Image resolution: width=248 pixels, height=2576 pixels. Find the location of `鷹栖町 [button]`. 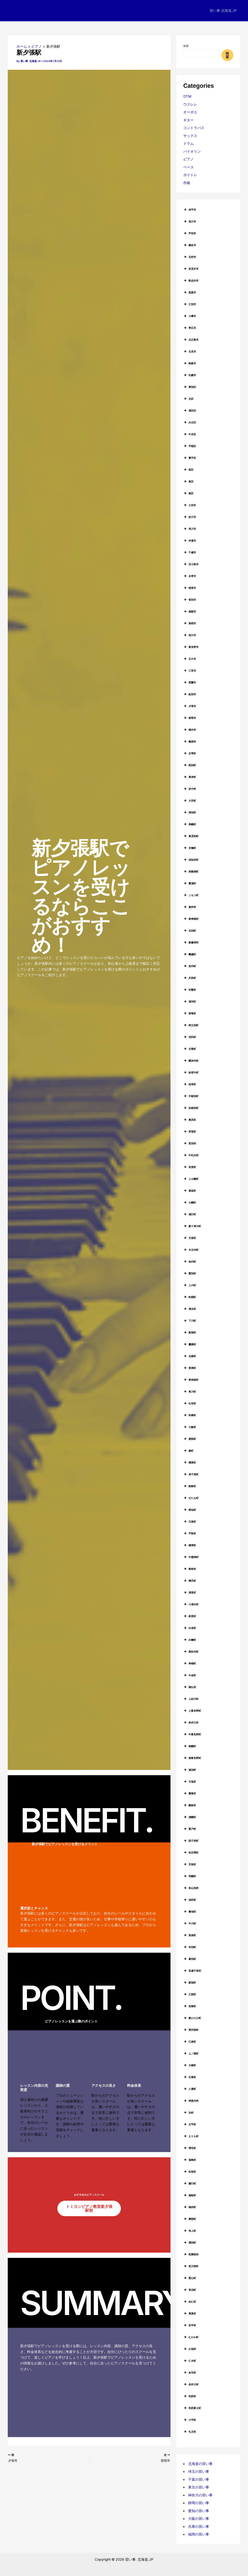

鷹栖町 [button] is located at coordinates (189, 1344).